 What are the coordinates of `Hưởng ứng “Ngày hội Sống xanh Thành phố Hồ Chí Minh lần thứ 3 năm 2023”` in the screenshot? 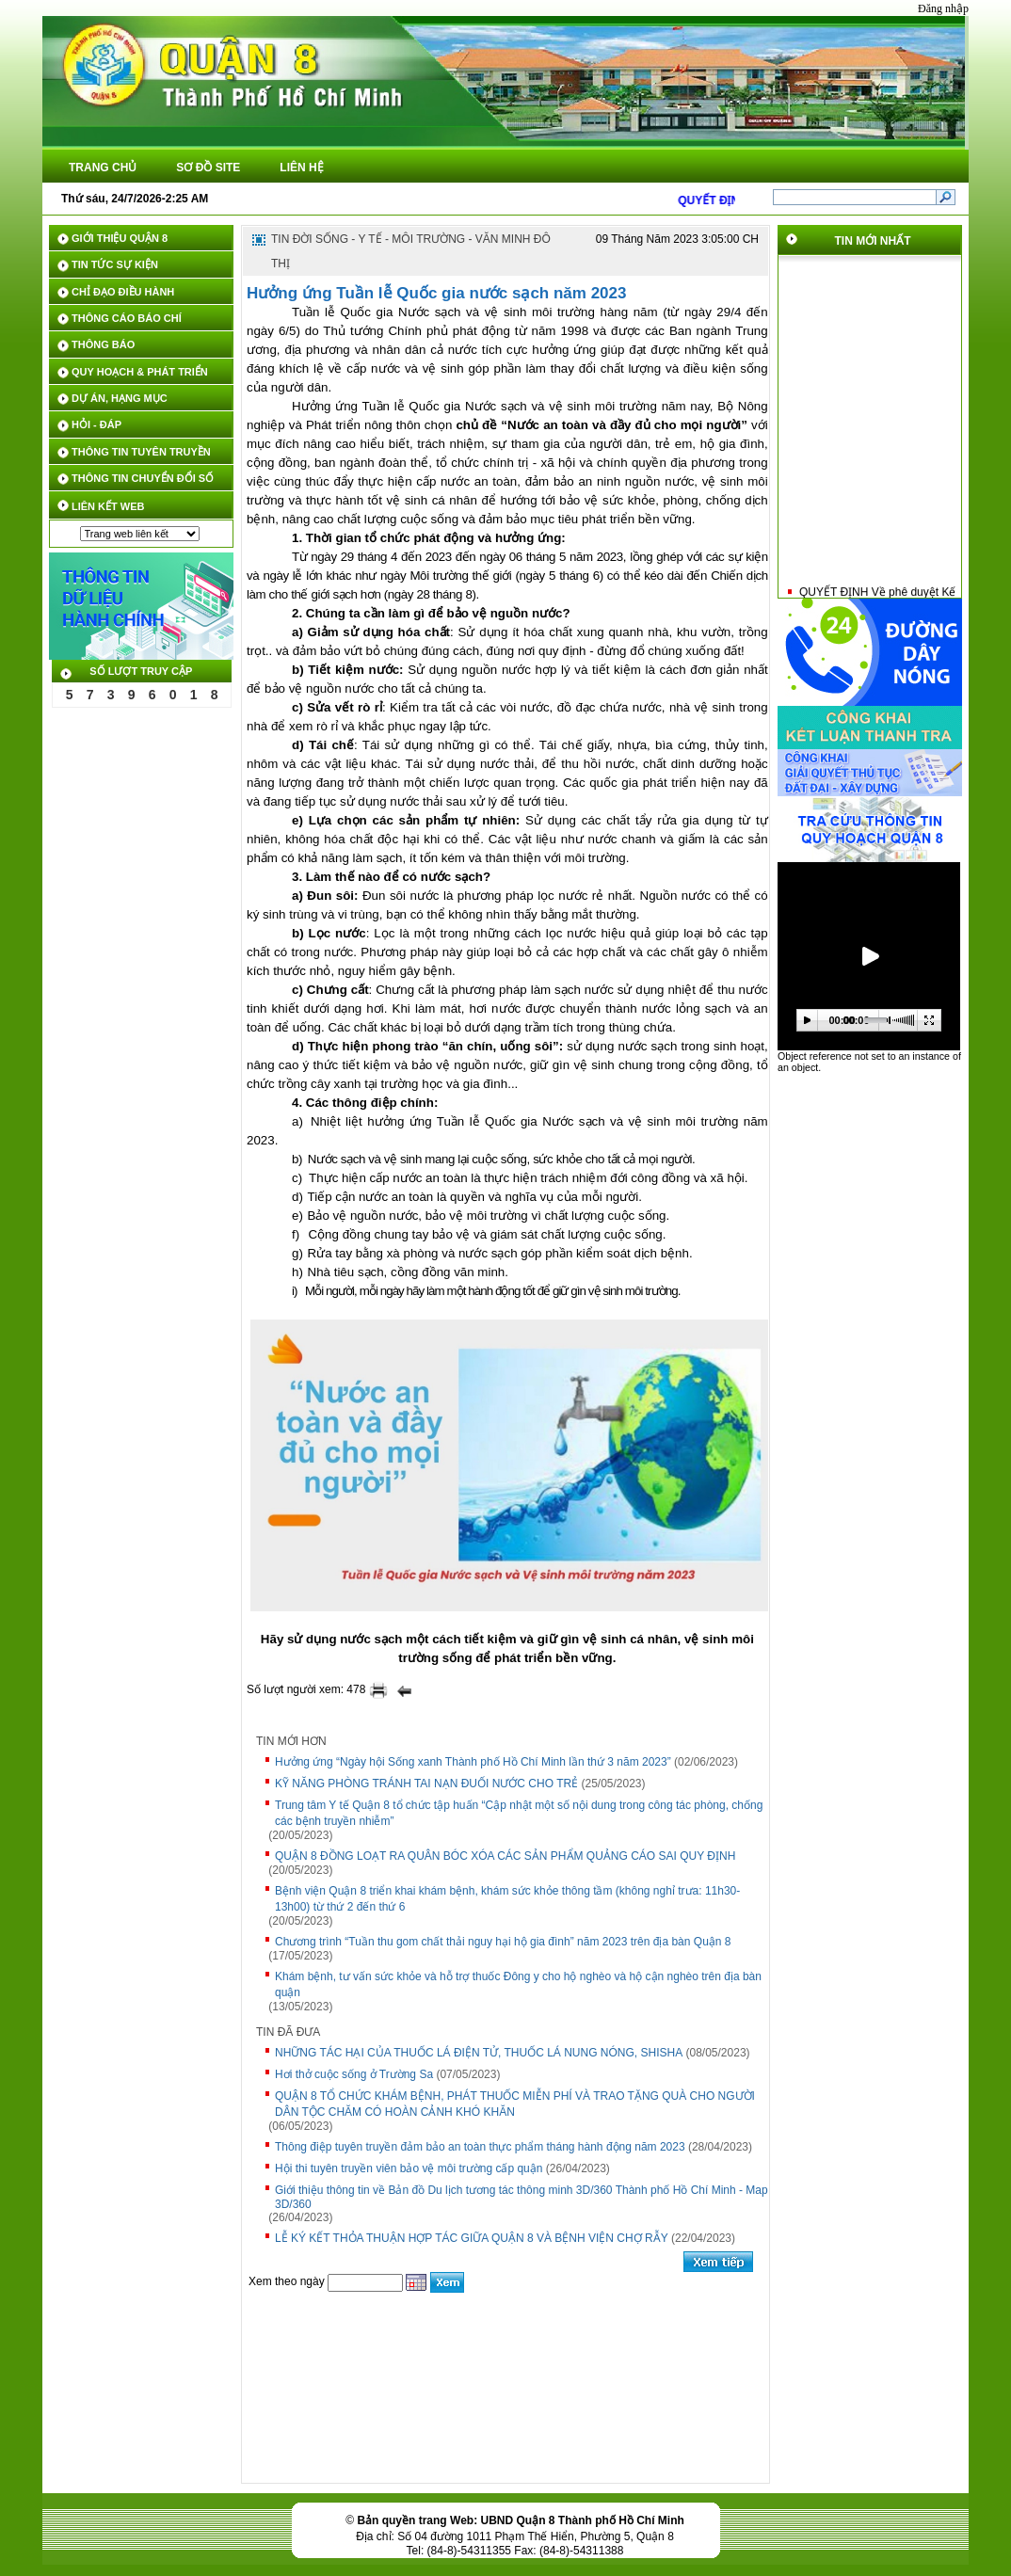 It's located at (473, 1761).